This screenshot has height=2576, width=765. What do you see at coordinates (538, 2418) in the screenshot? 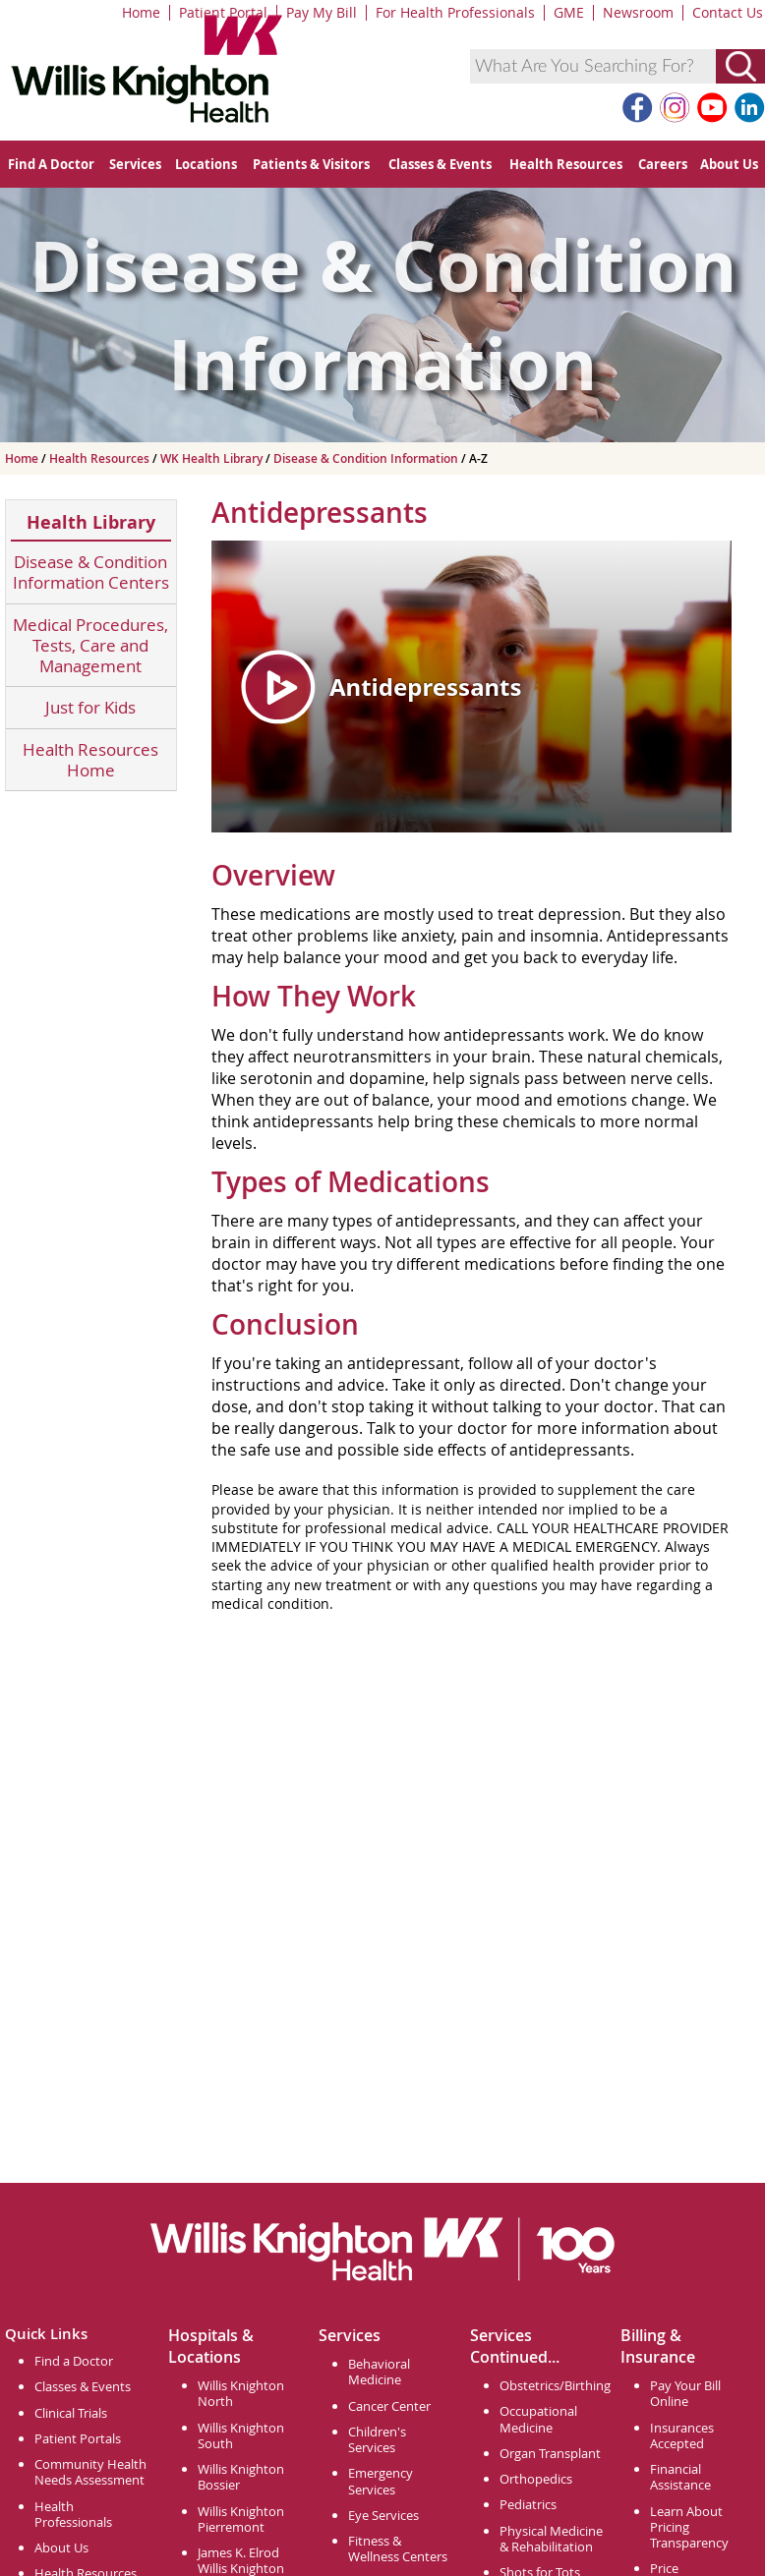
I see `Occupational Medicine` at bounding box center [538, 2418].